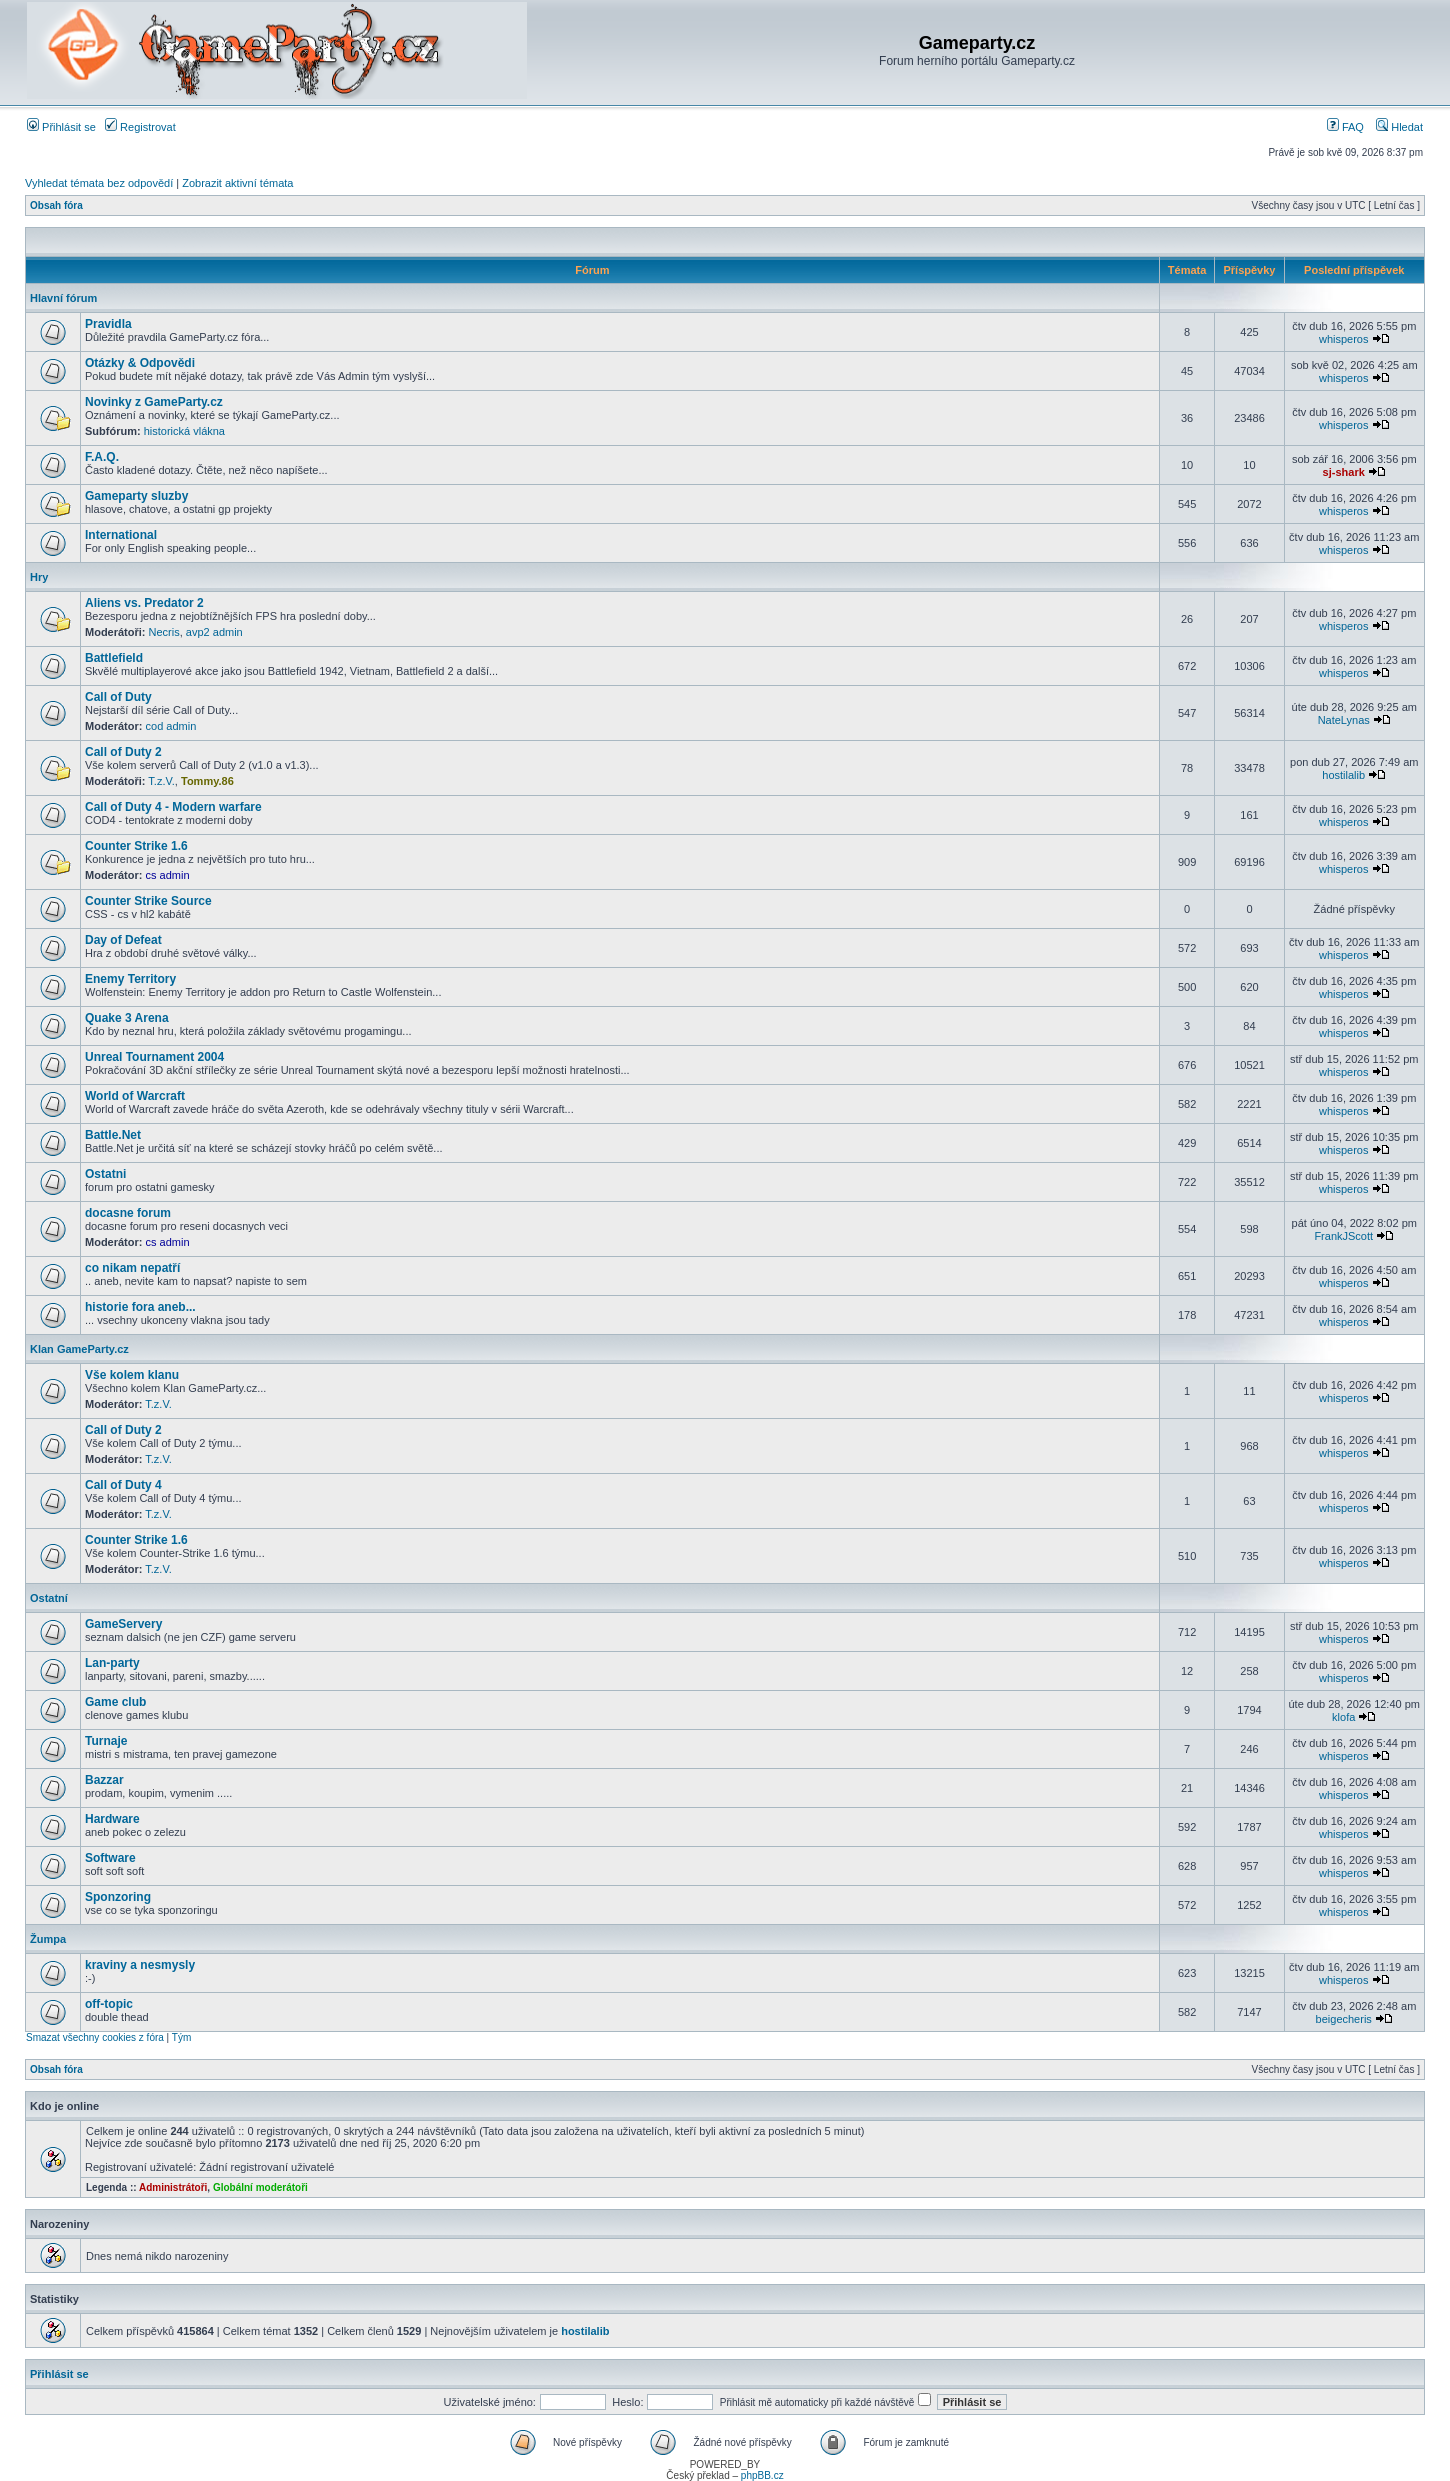  Describe the element at coordinates (56, 205) in the screenshot. I see `Obsah fóra` at that location.